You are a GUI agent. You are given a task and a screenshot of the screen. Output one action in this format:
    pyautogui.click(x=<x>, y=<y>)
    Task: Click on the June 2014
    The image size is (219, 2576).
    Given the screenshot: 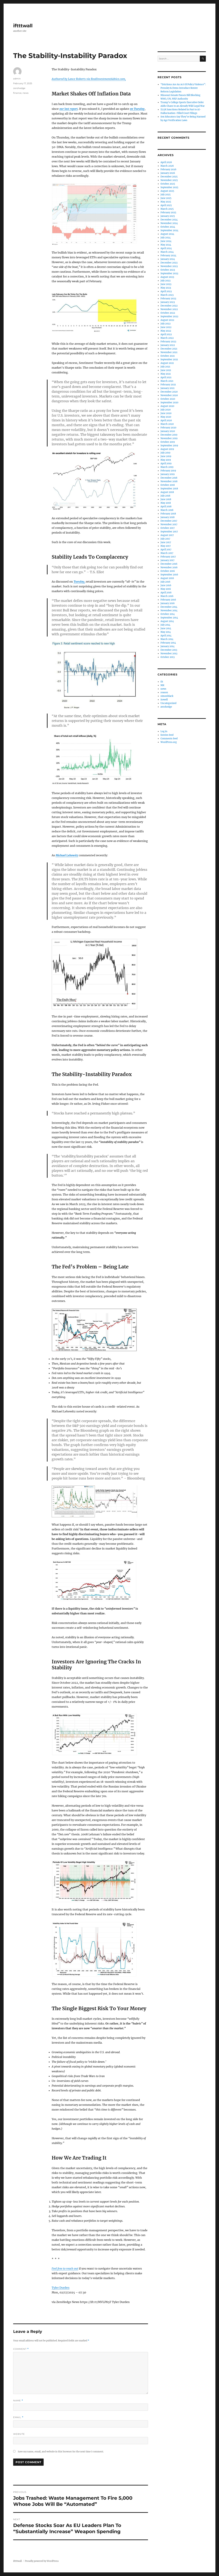 What is the action you would take?
    pyautogui.click(x=165, y=628)
    